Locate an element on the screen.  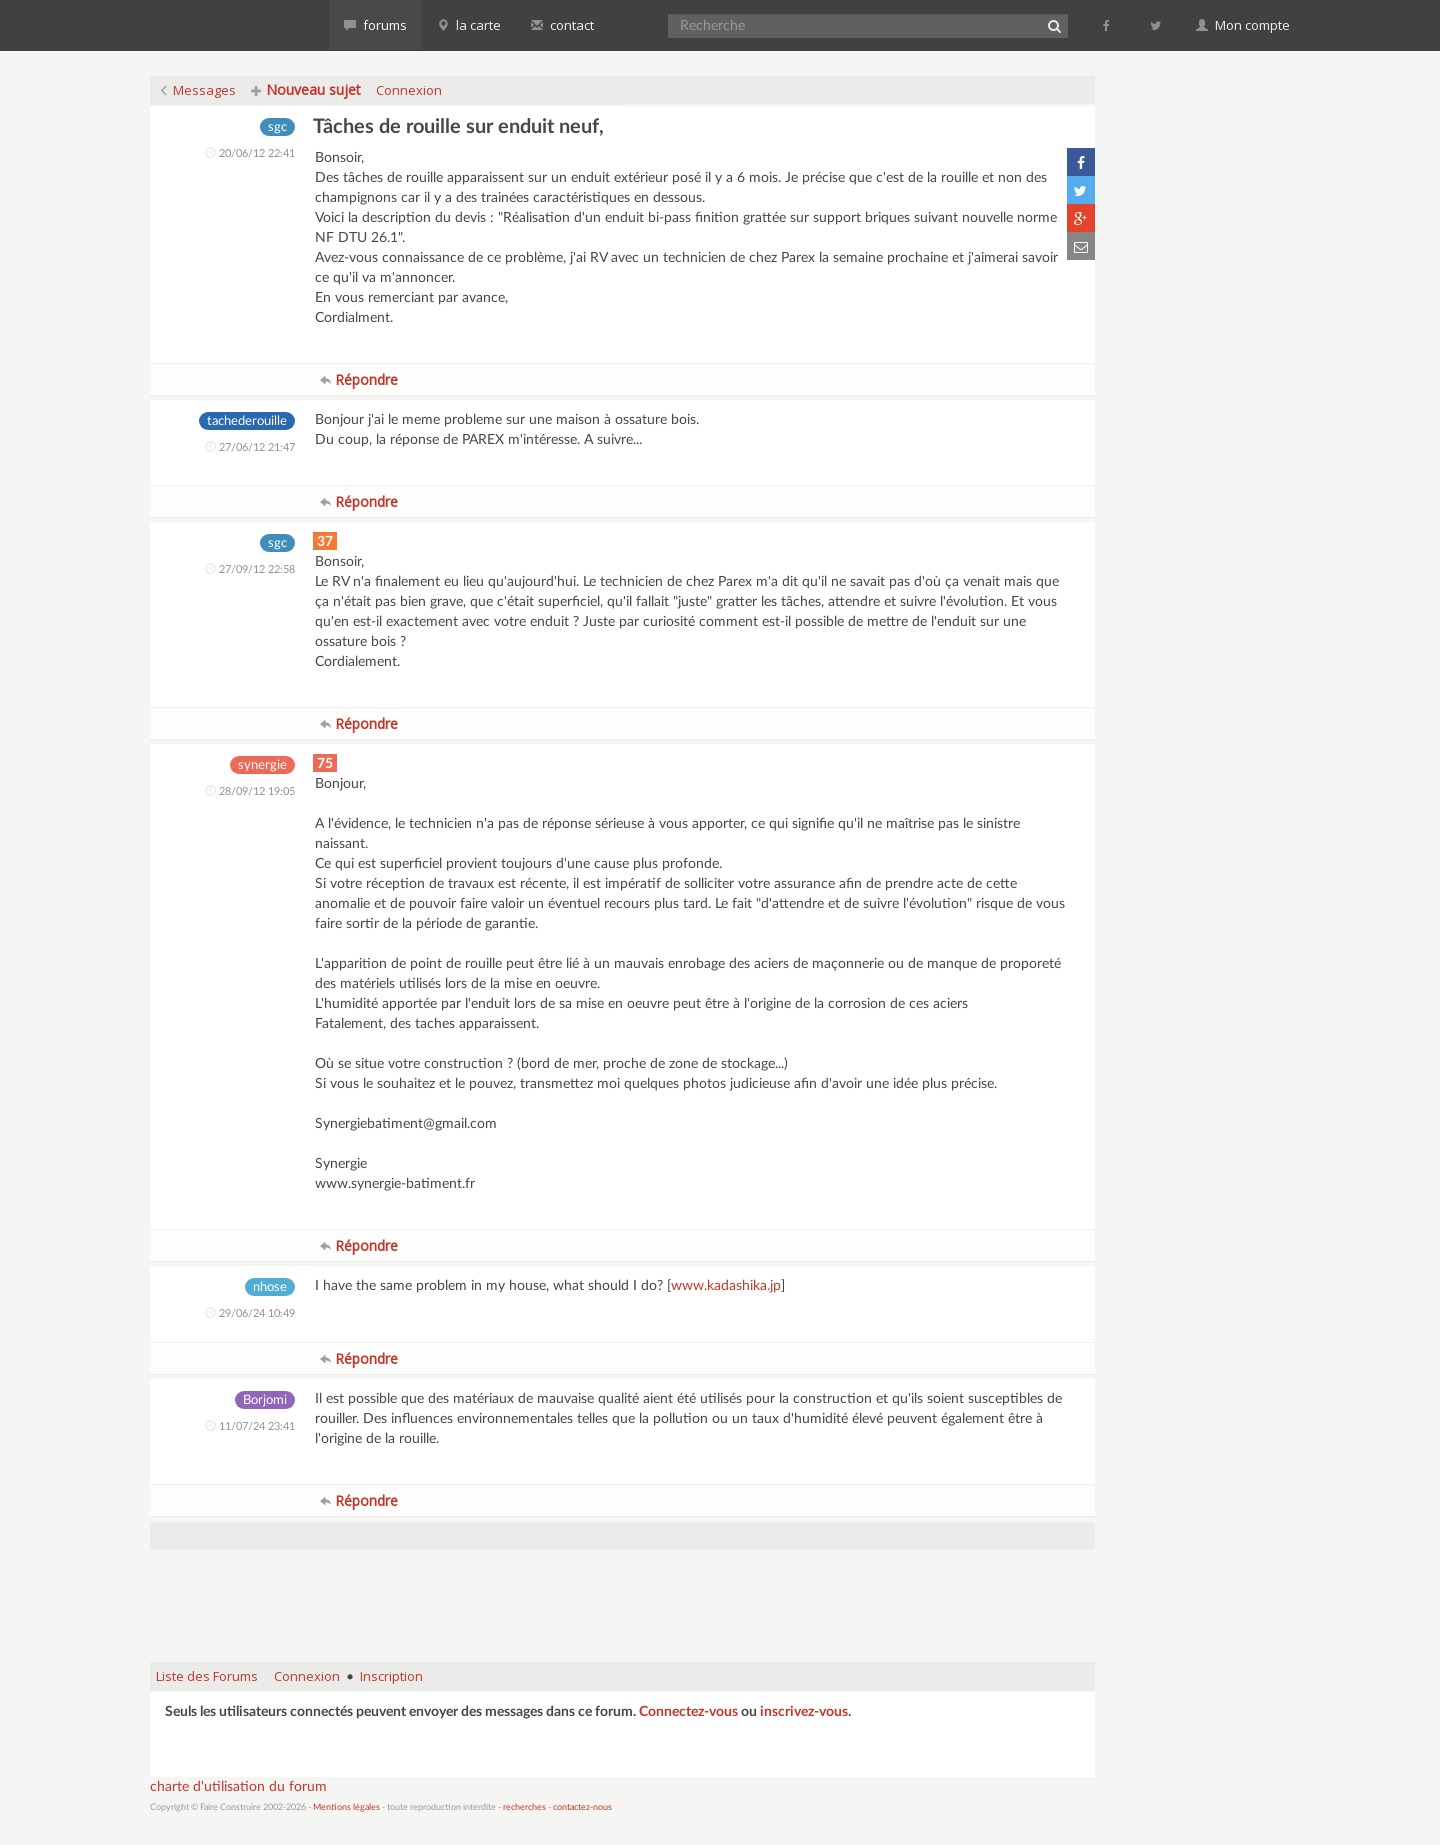
forums is located at coordinates (375, 25).